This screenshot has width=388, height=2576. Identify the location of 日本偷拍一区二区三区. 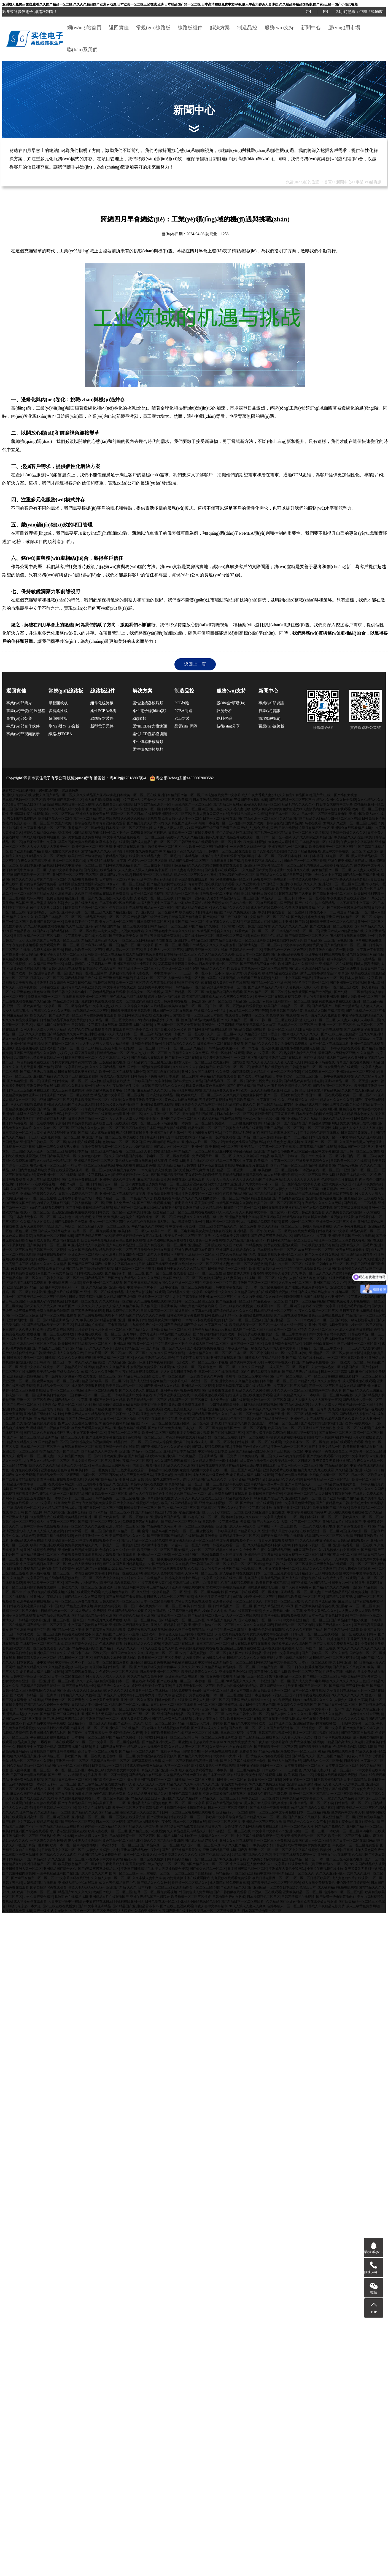
(276, 1381).